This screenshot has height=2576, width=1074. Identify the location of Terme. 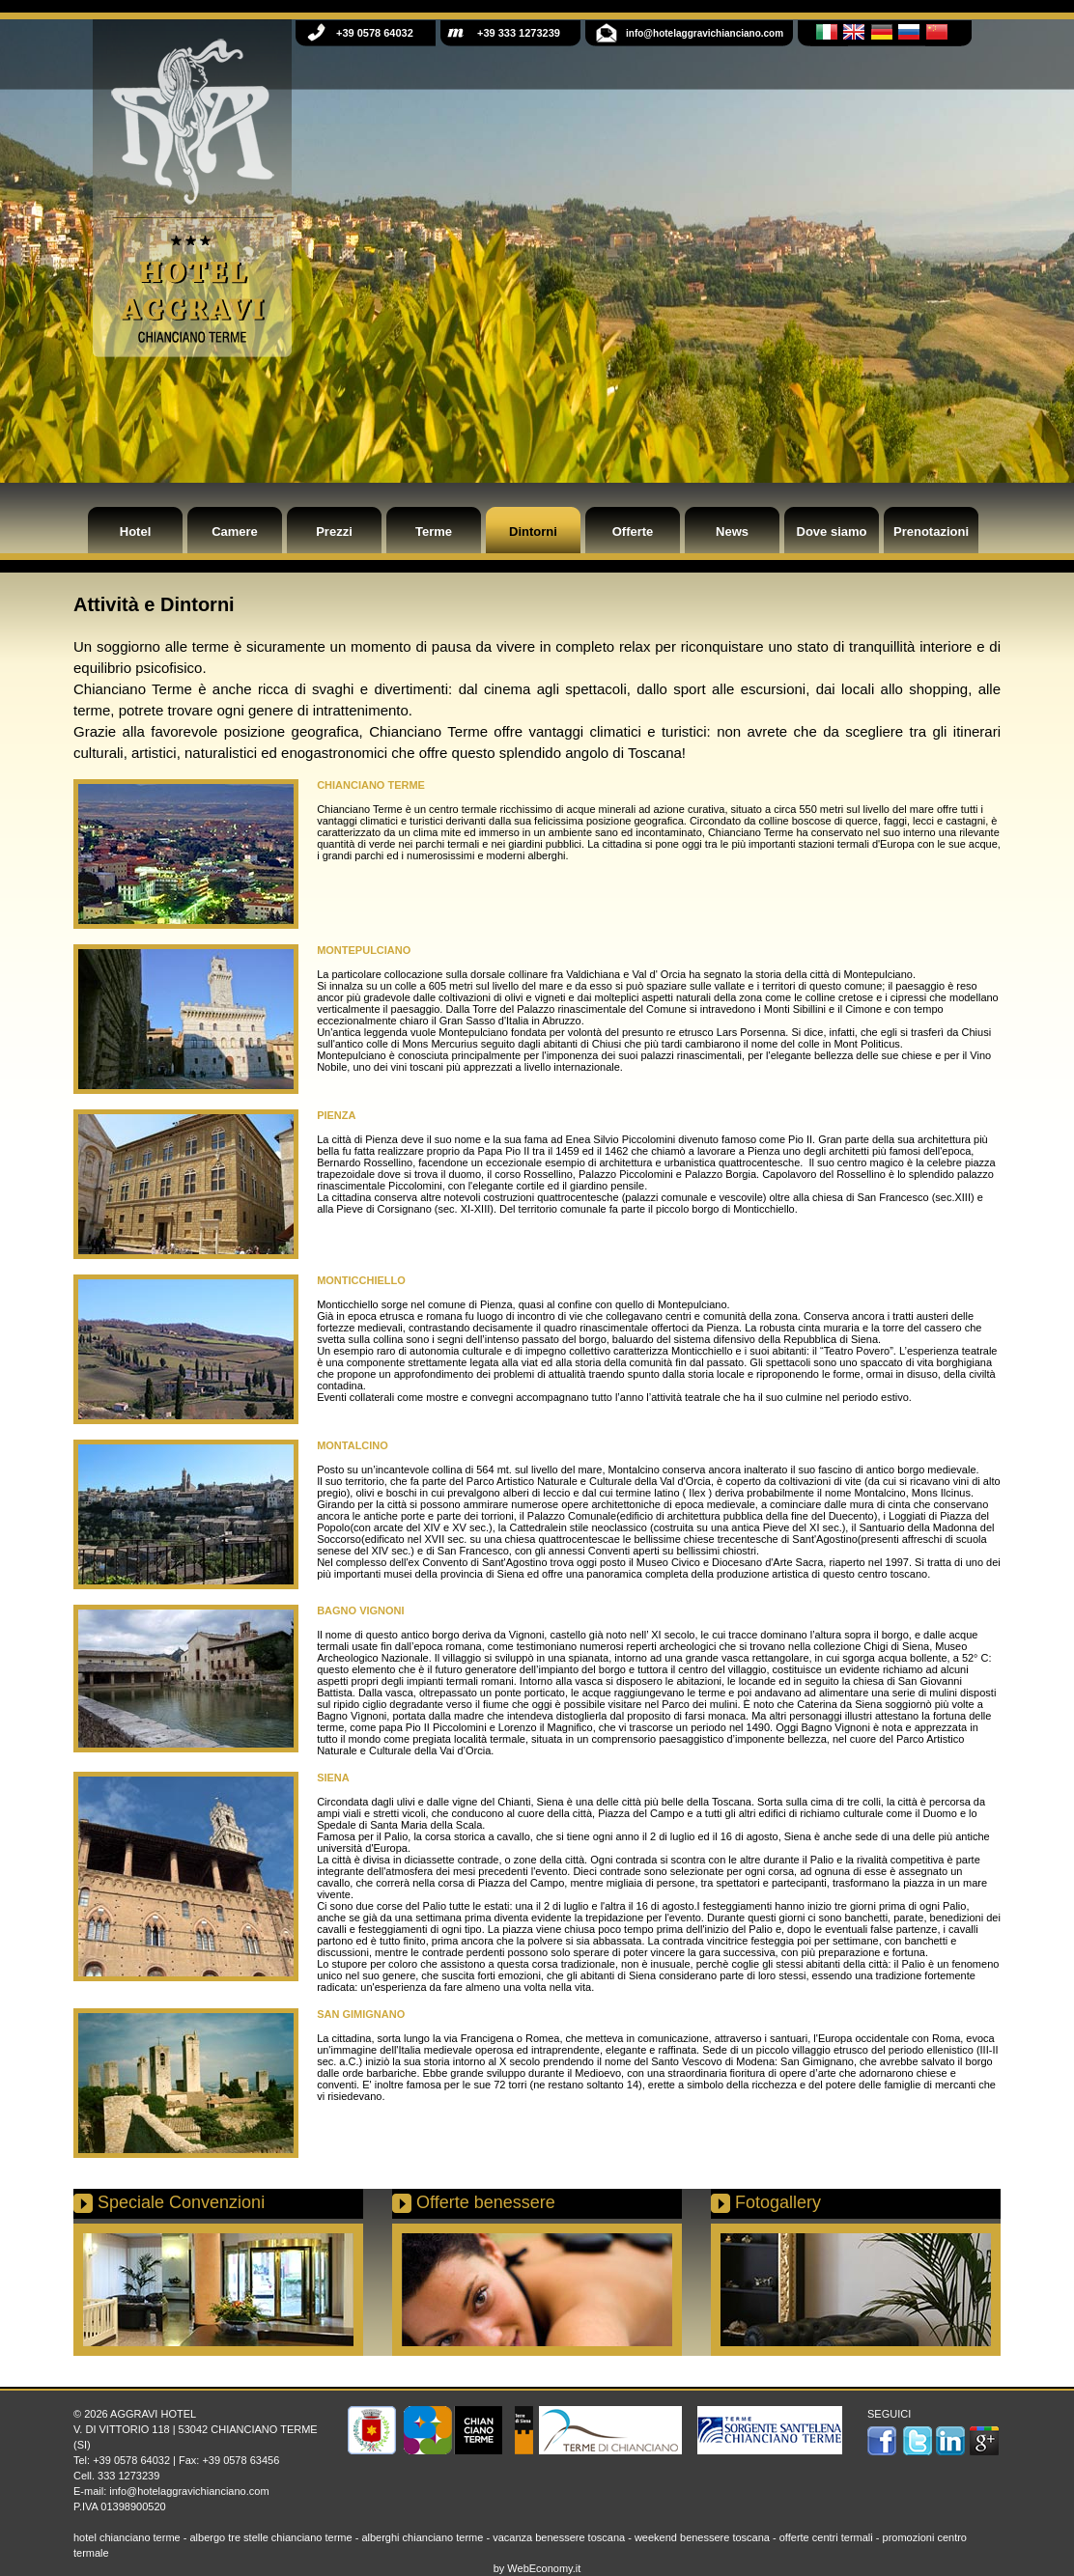
(433, 531).